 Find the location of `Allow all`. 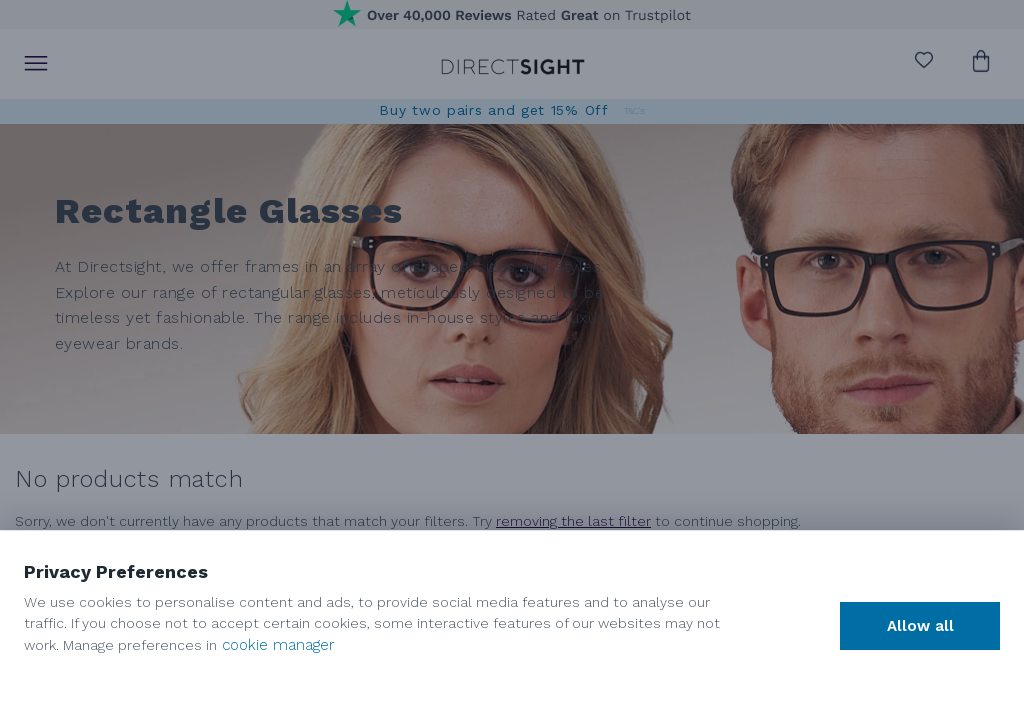

Allow all is located at coordinates (920, 626).